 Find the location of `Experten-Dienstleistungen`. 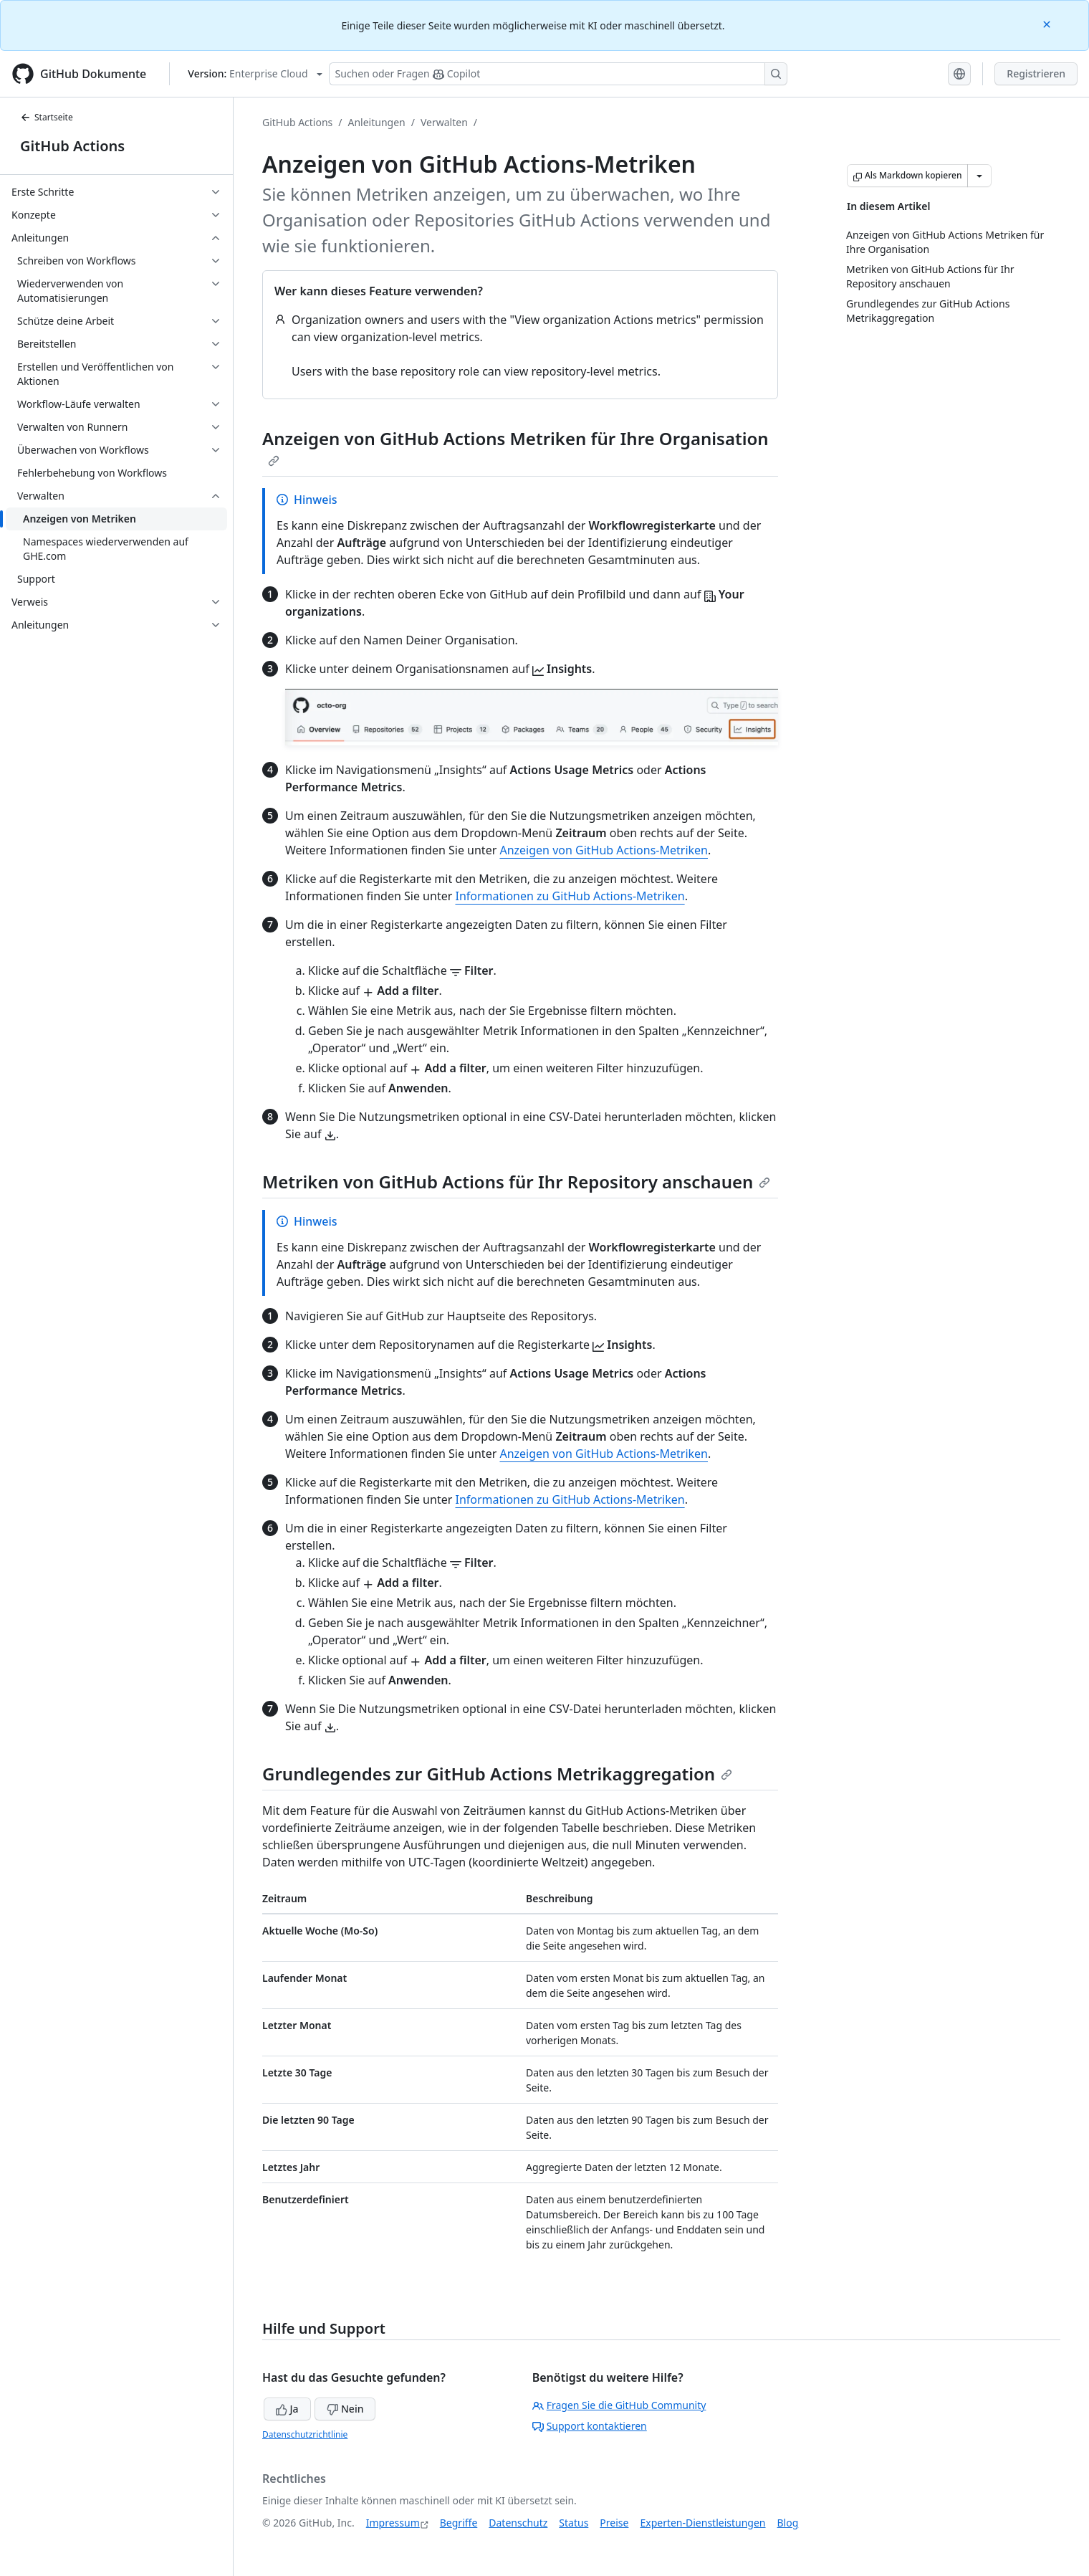

Experten-Dienstleistungen is located at coordinates (702, 2522).